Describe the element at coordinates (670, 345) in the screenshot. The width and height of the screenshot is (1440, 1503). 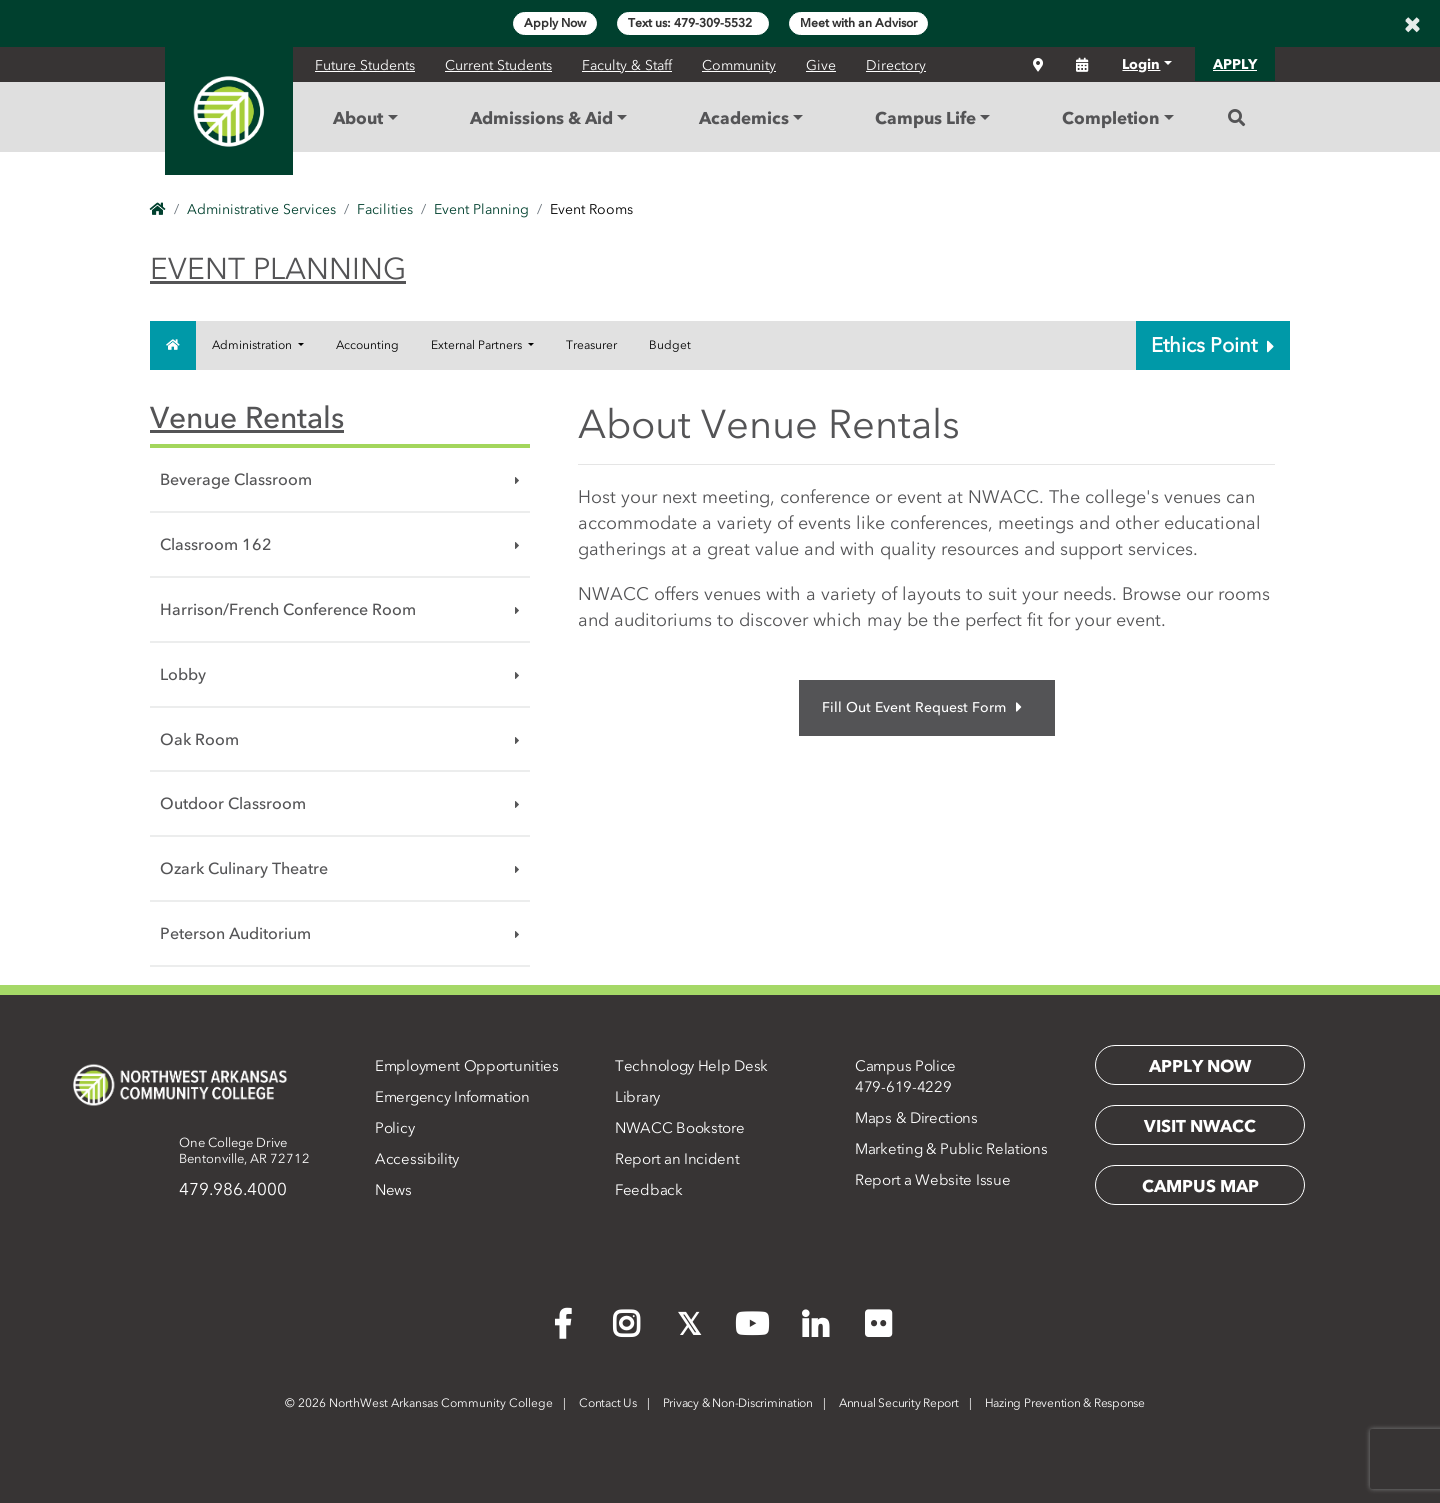
I see `Budget` at that location.